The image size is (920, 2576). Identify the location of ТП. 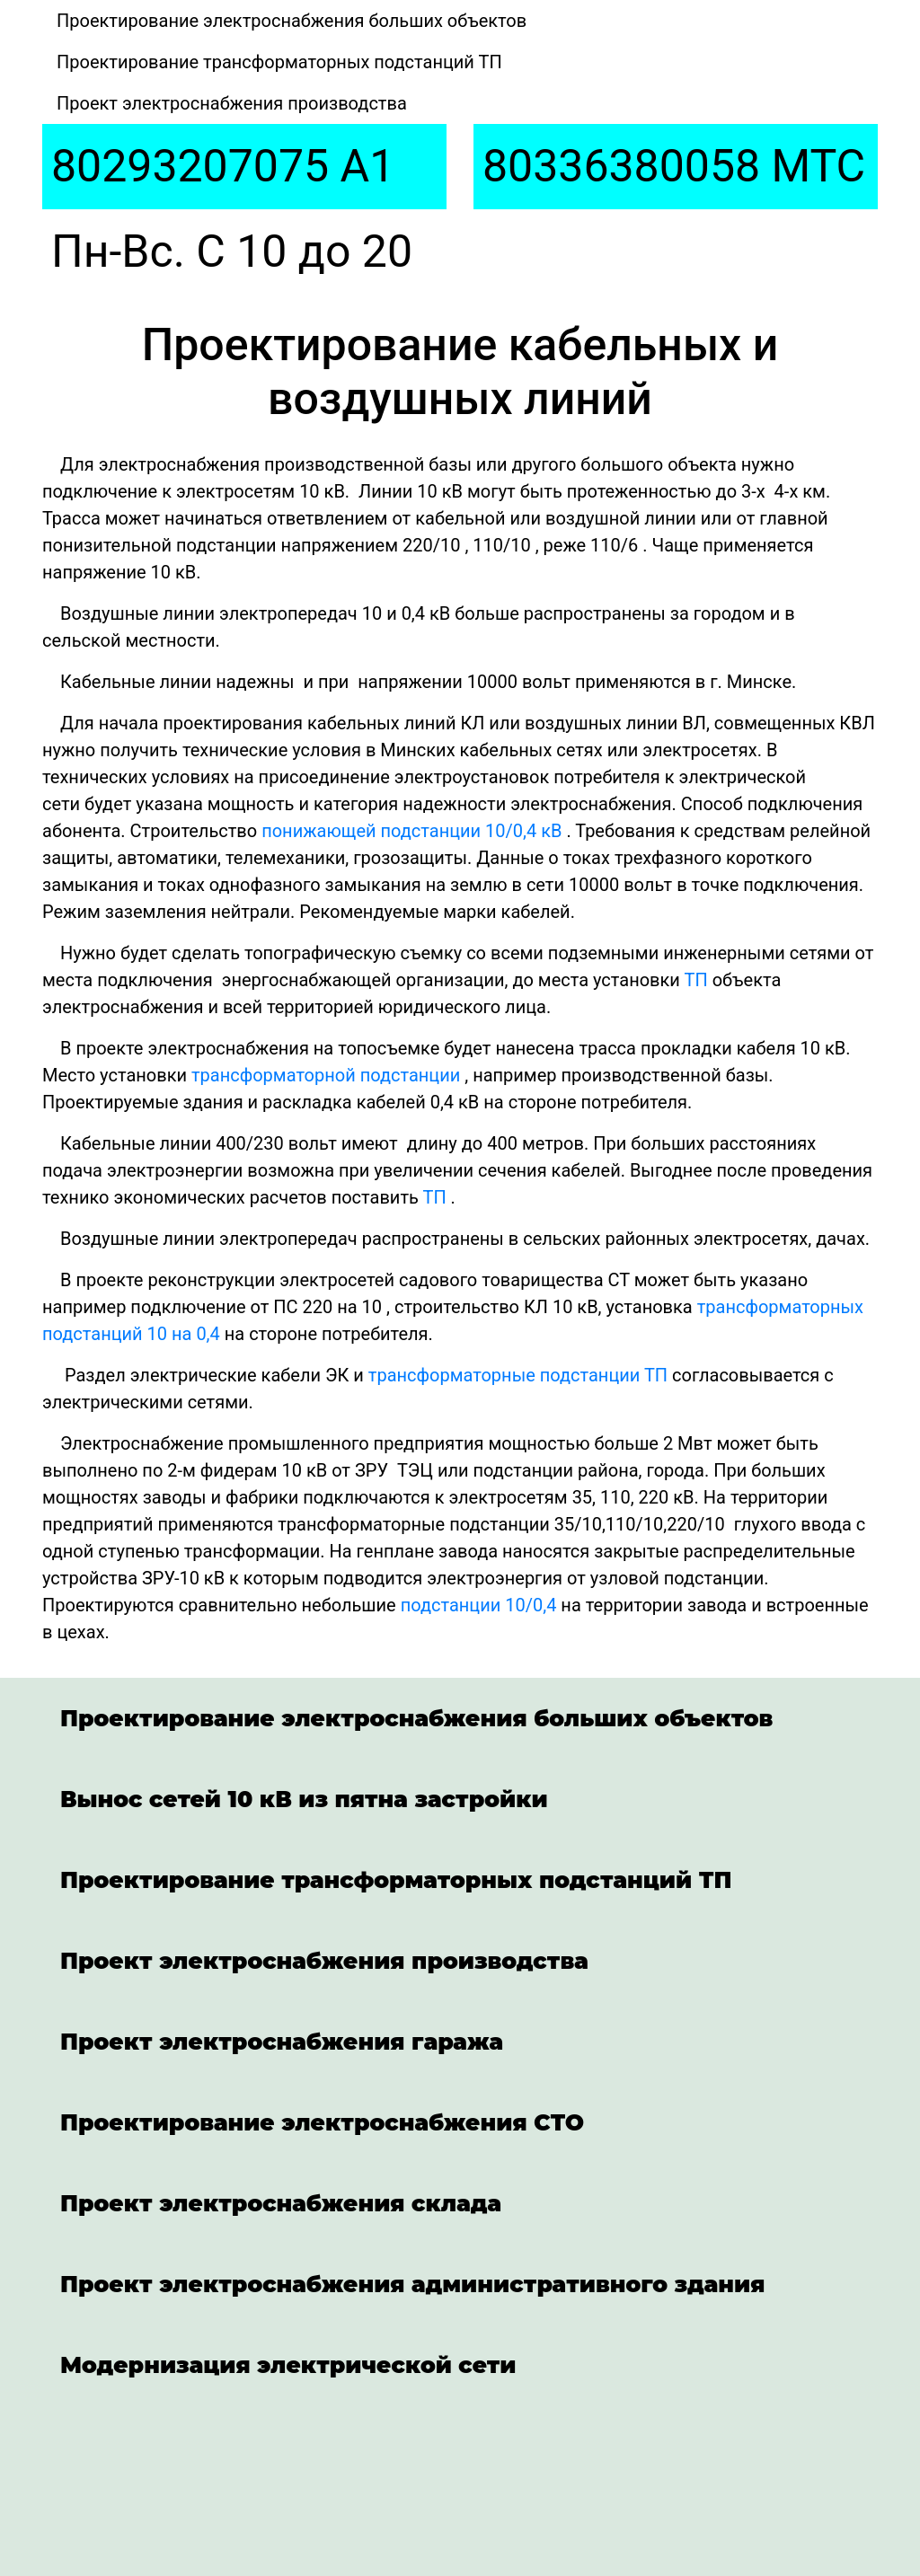
(695, 980).